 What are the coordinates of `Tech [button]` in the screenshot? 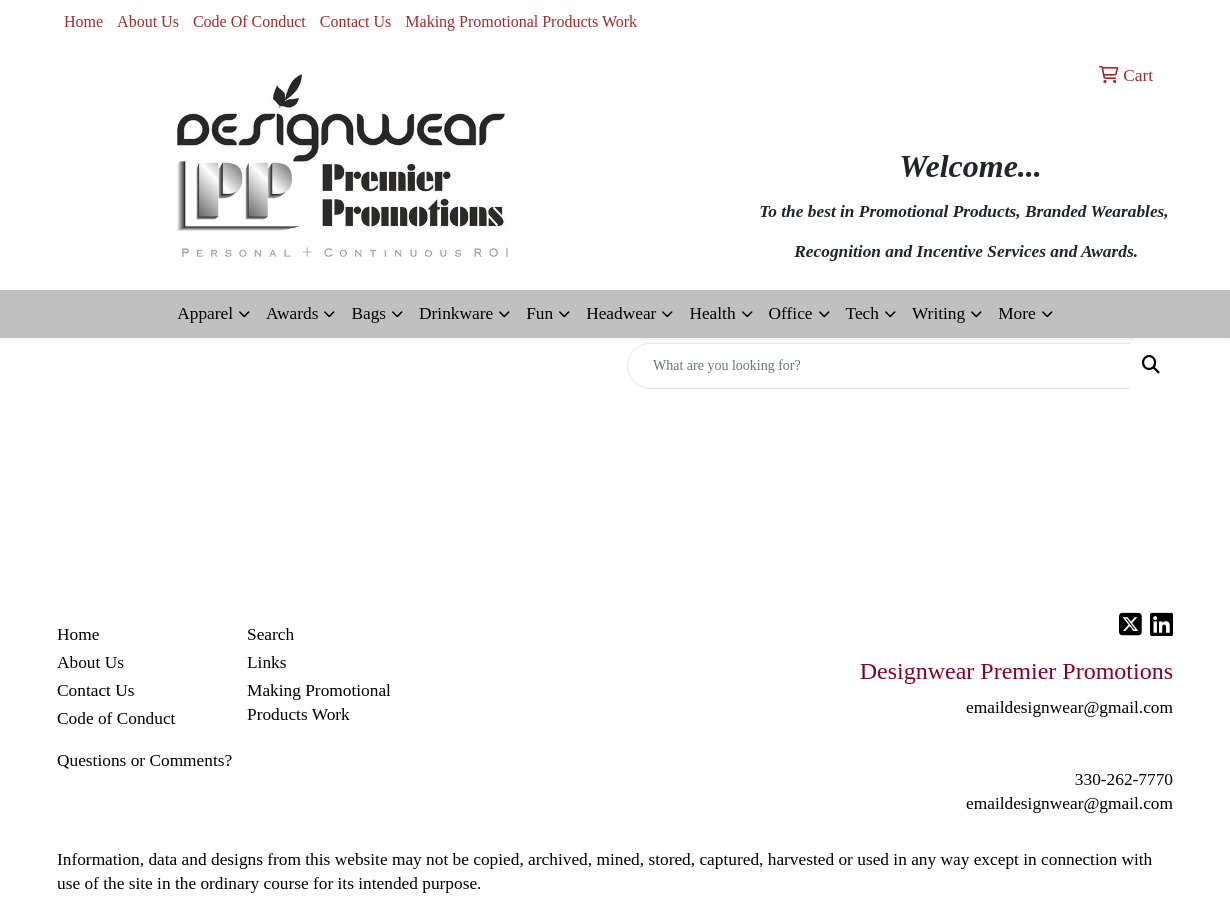 It's located at (862, 313).